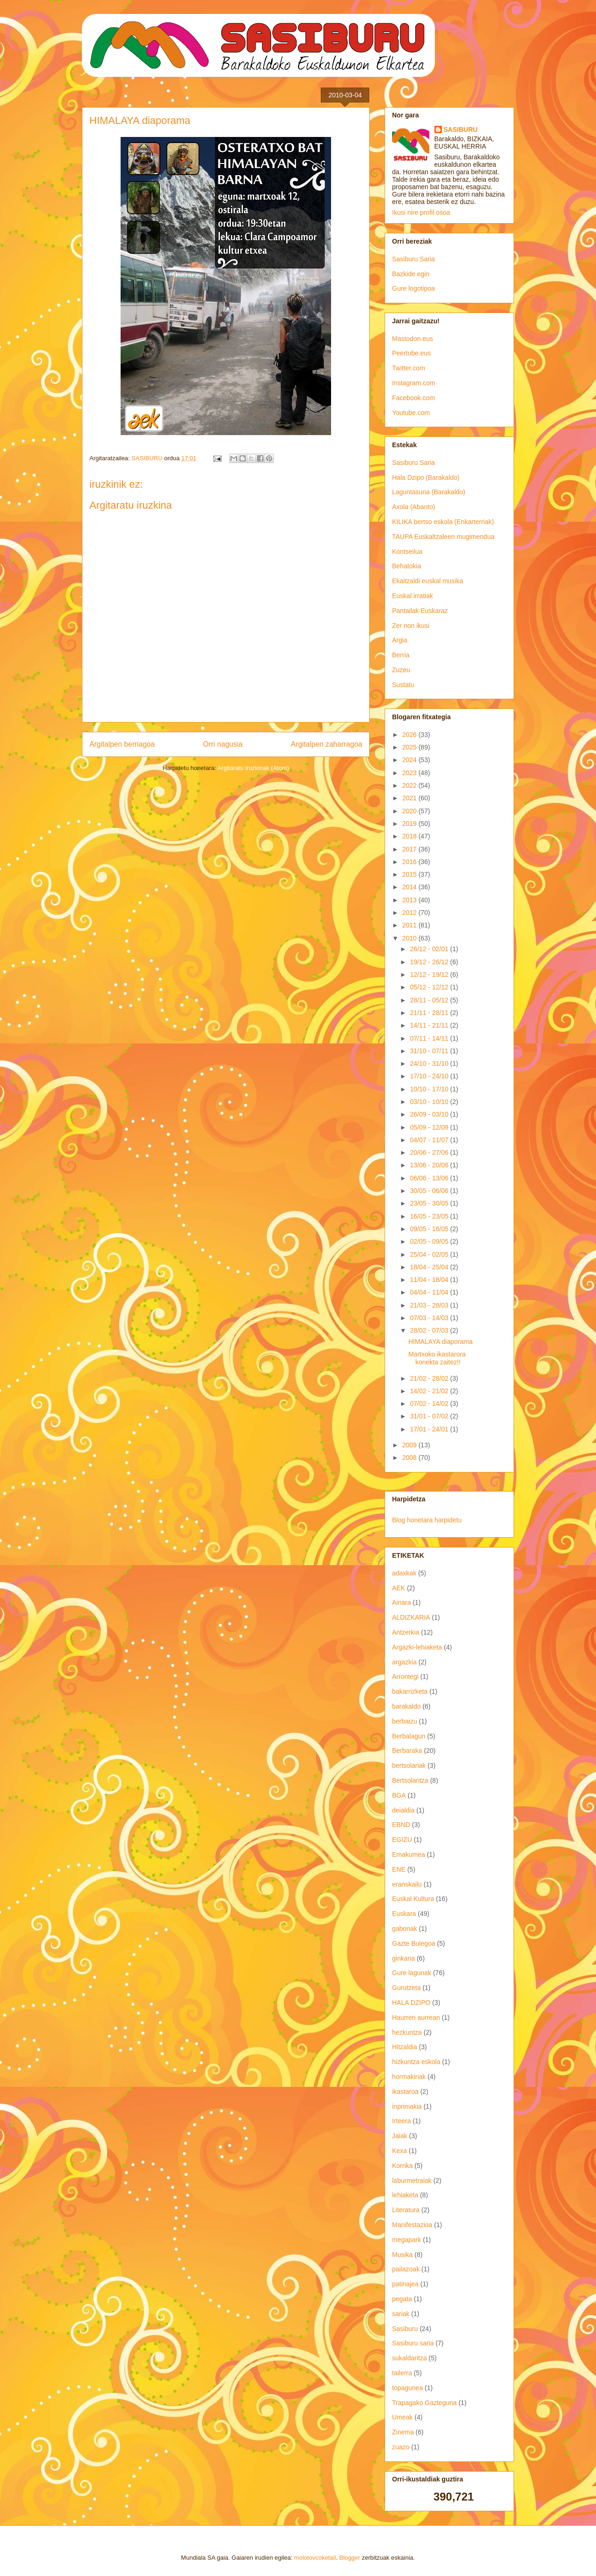 This screenshot has width=596, height=2576. Describe the element at coordinates (402, 2165) in the screenshot. I see `Korrika` at that location.